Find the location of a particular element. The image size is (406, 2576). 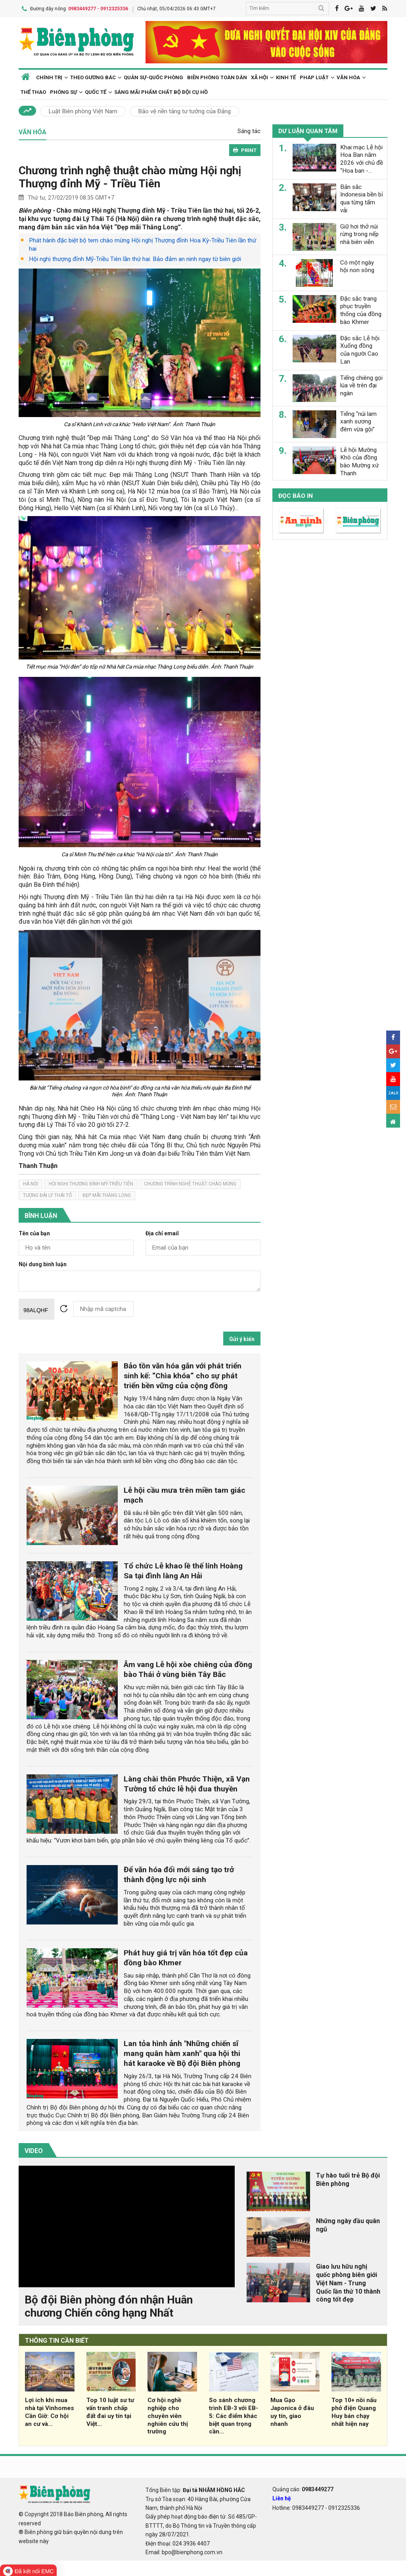

Sáng mãi phẩm chất Bộ đội Cụ Hồ is located at coordinates (161, 92).